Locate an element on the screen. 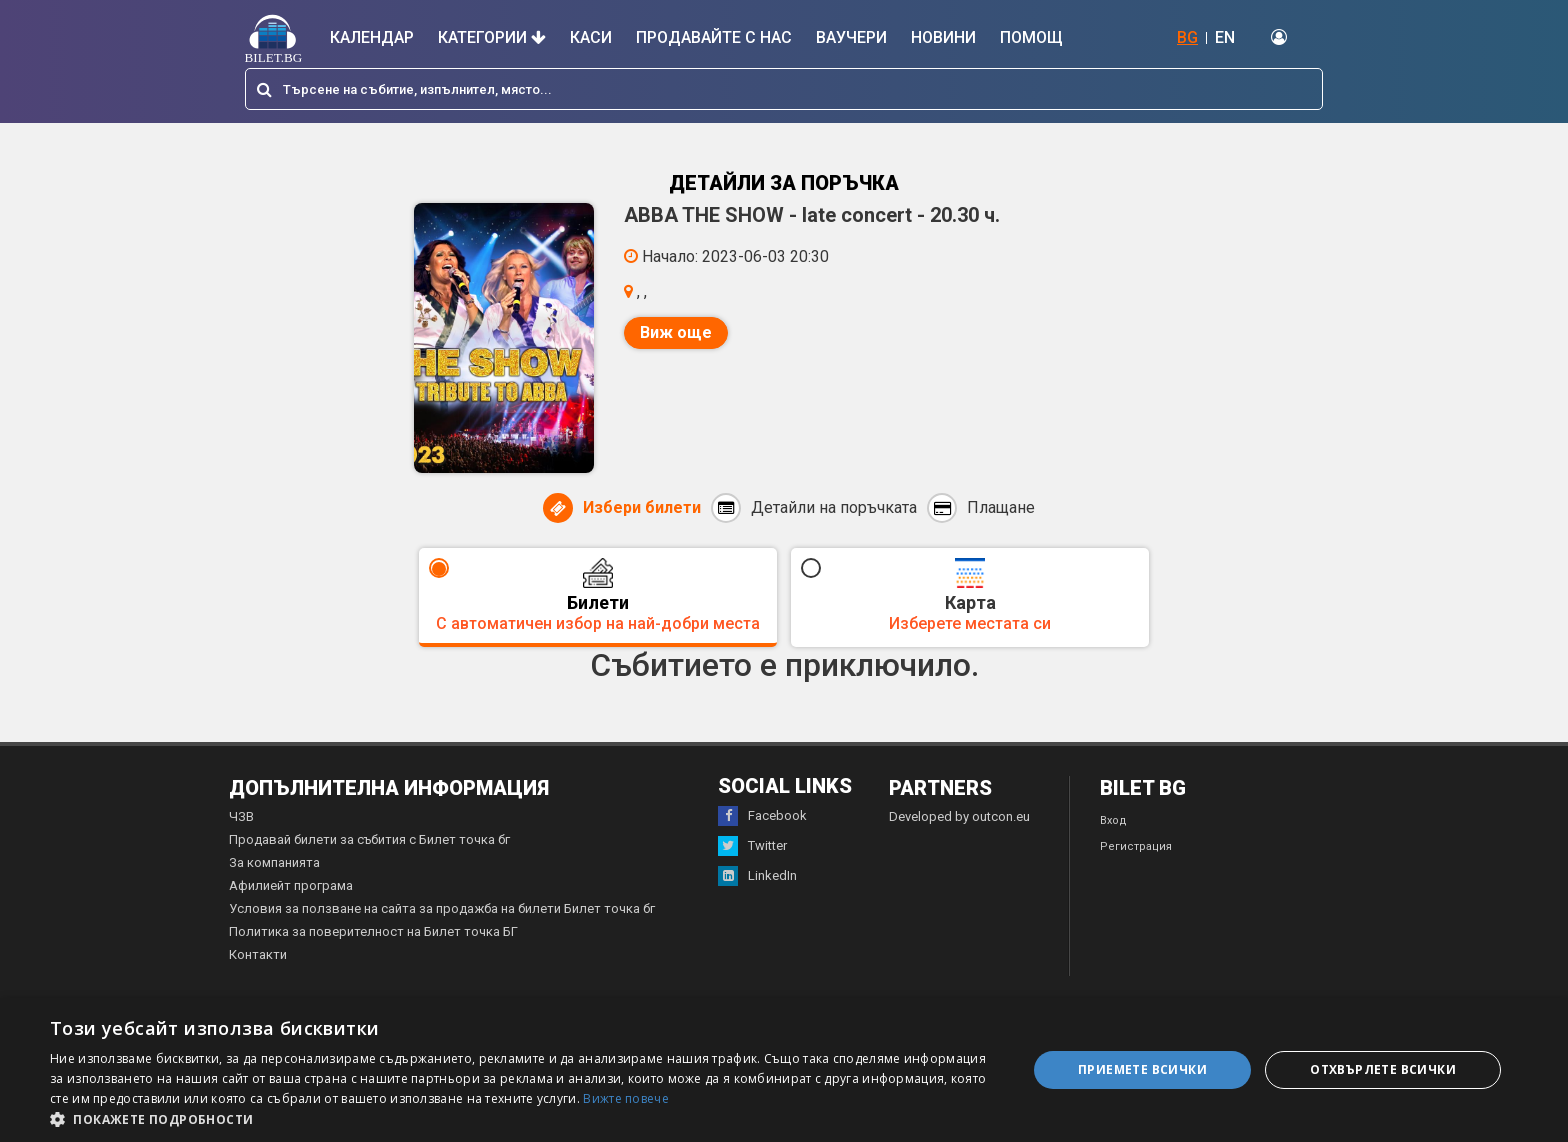 The height and width of the screenshot is (1142, 1568). Карта [tab] is located at coordinates (970, 595).